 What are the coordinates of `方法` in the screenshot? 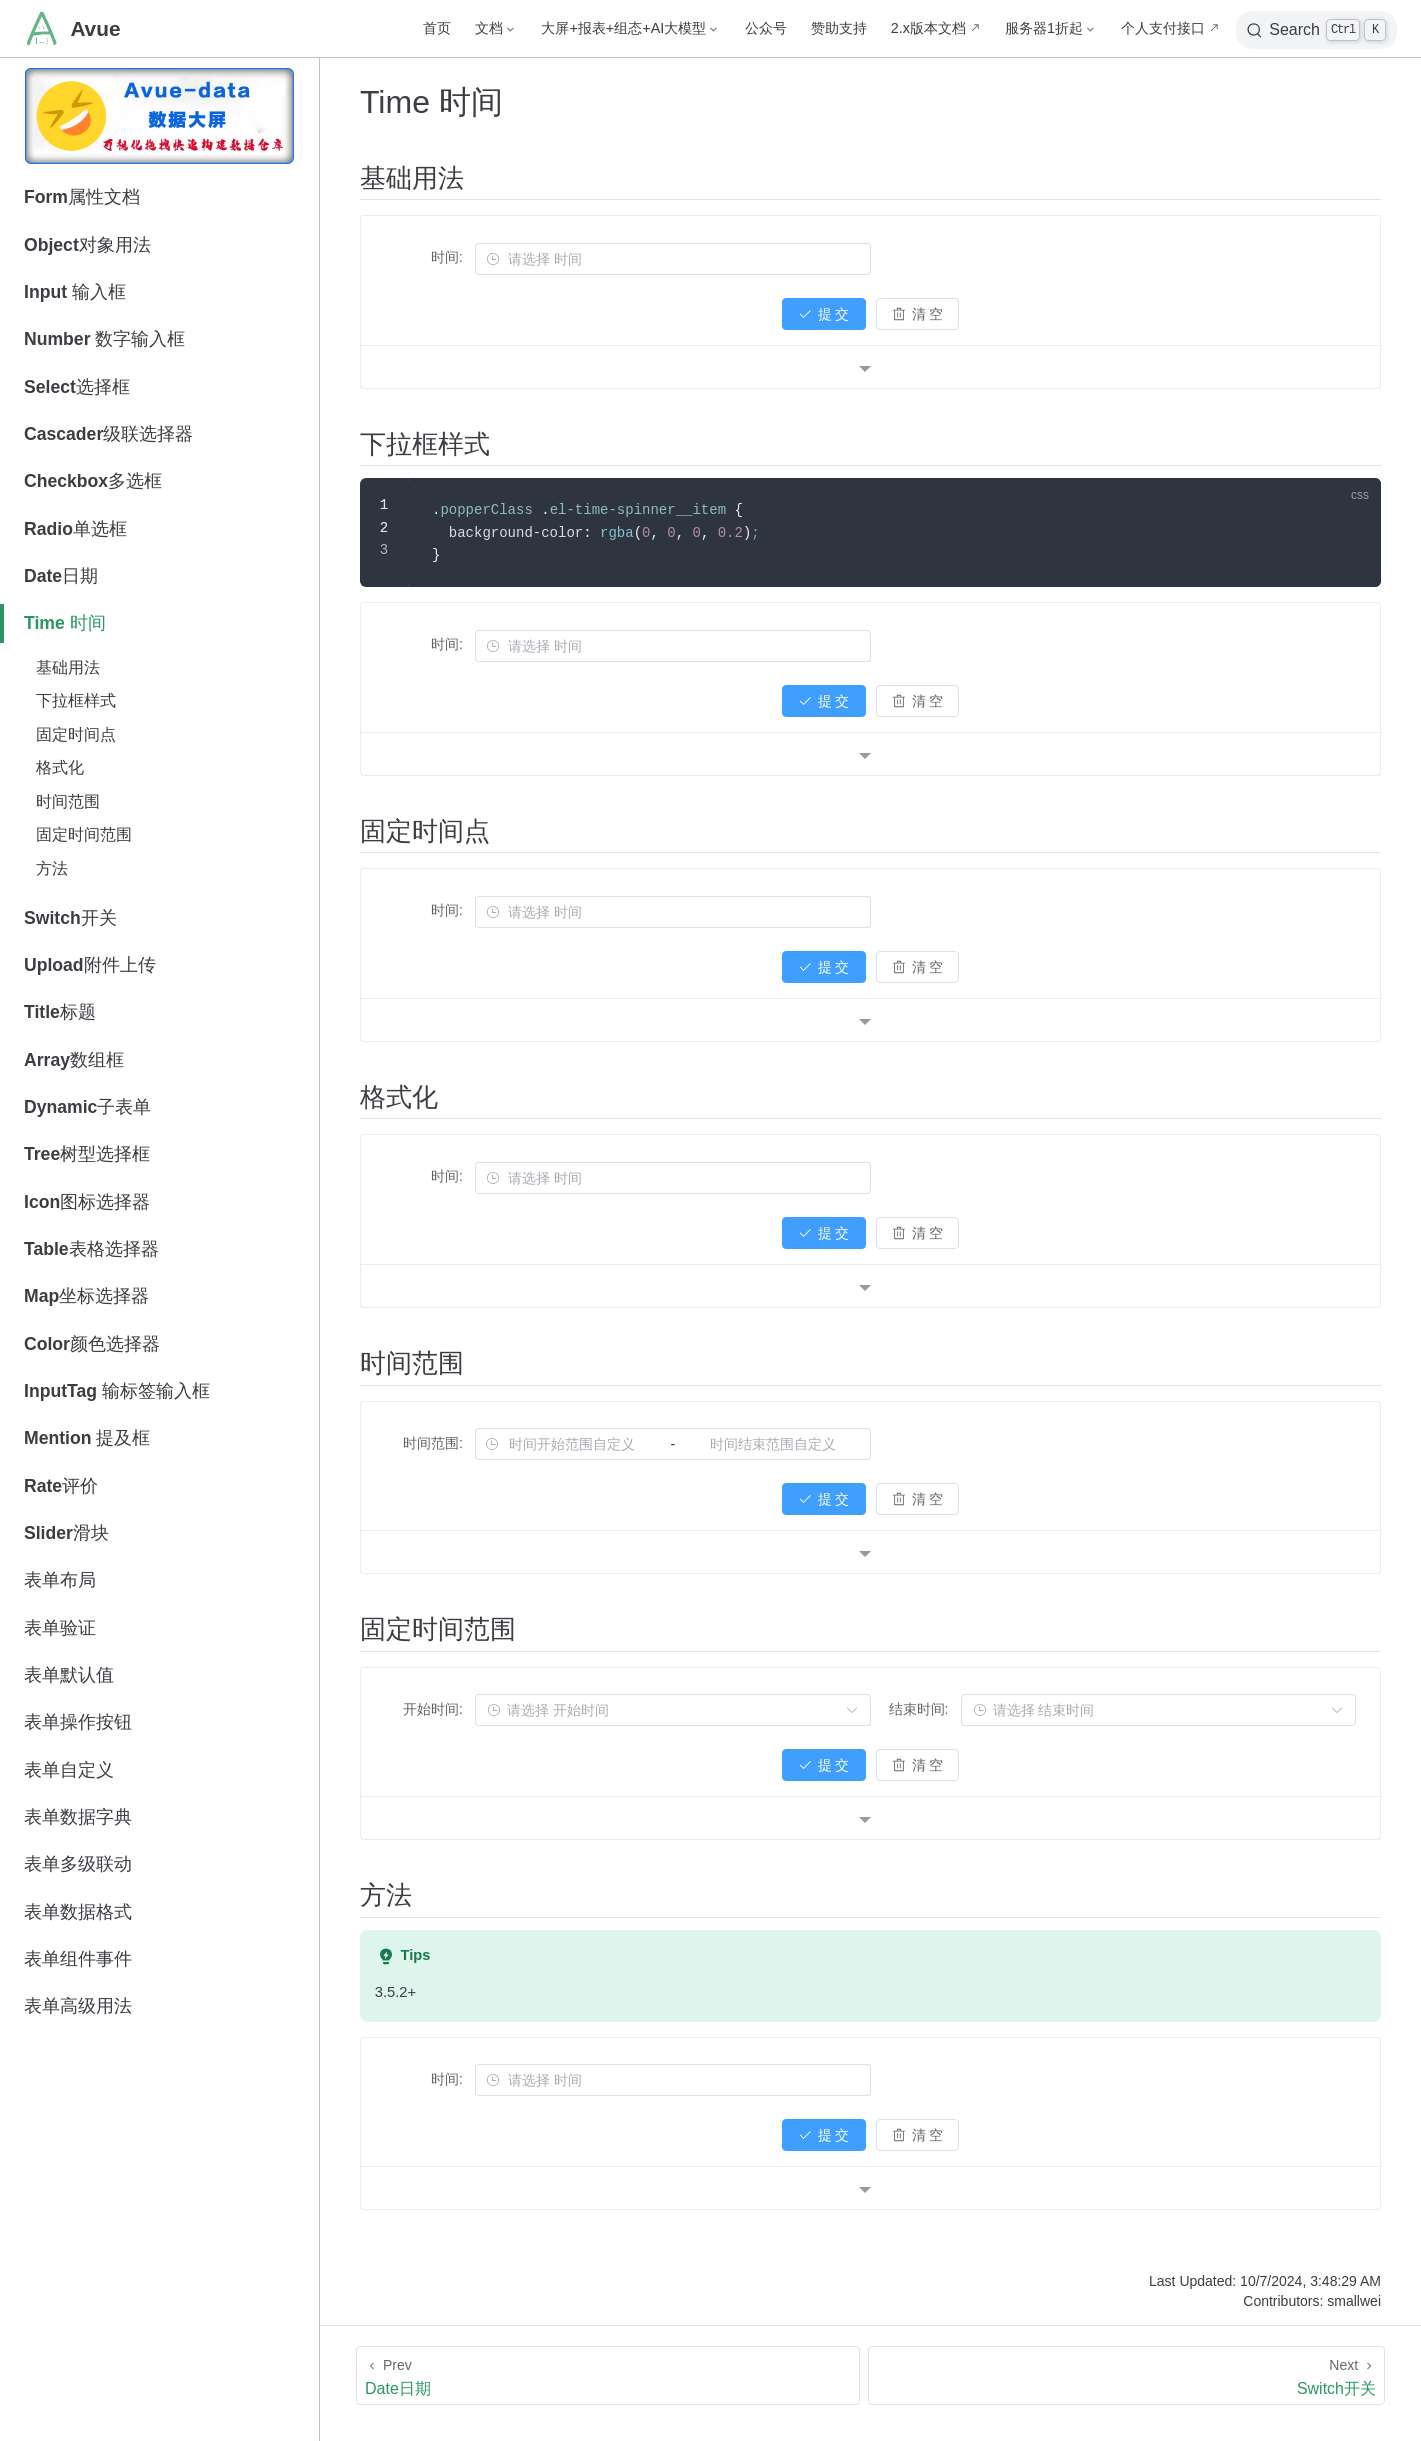 It's located at (52, 868).